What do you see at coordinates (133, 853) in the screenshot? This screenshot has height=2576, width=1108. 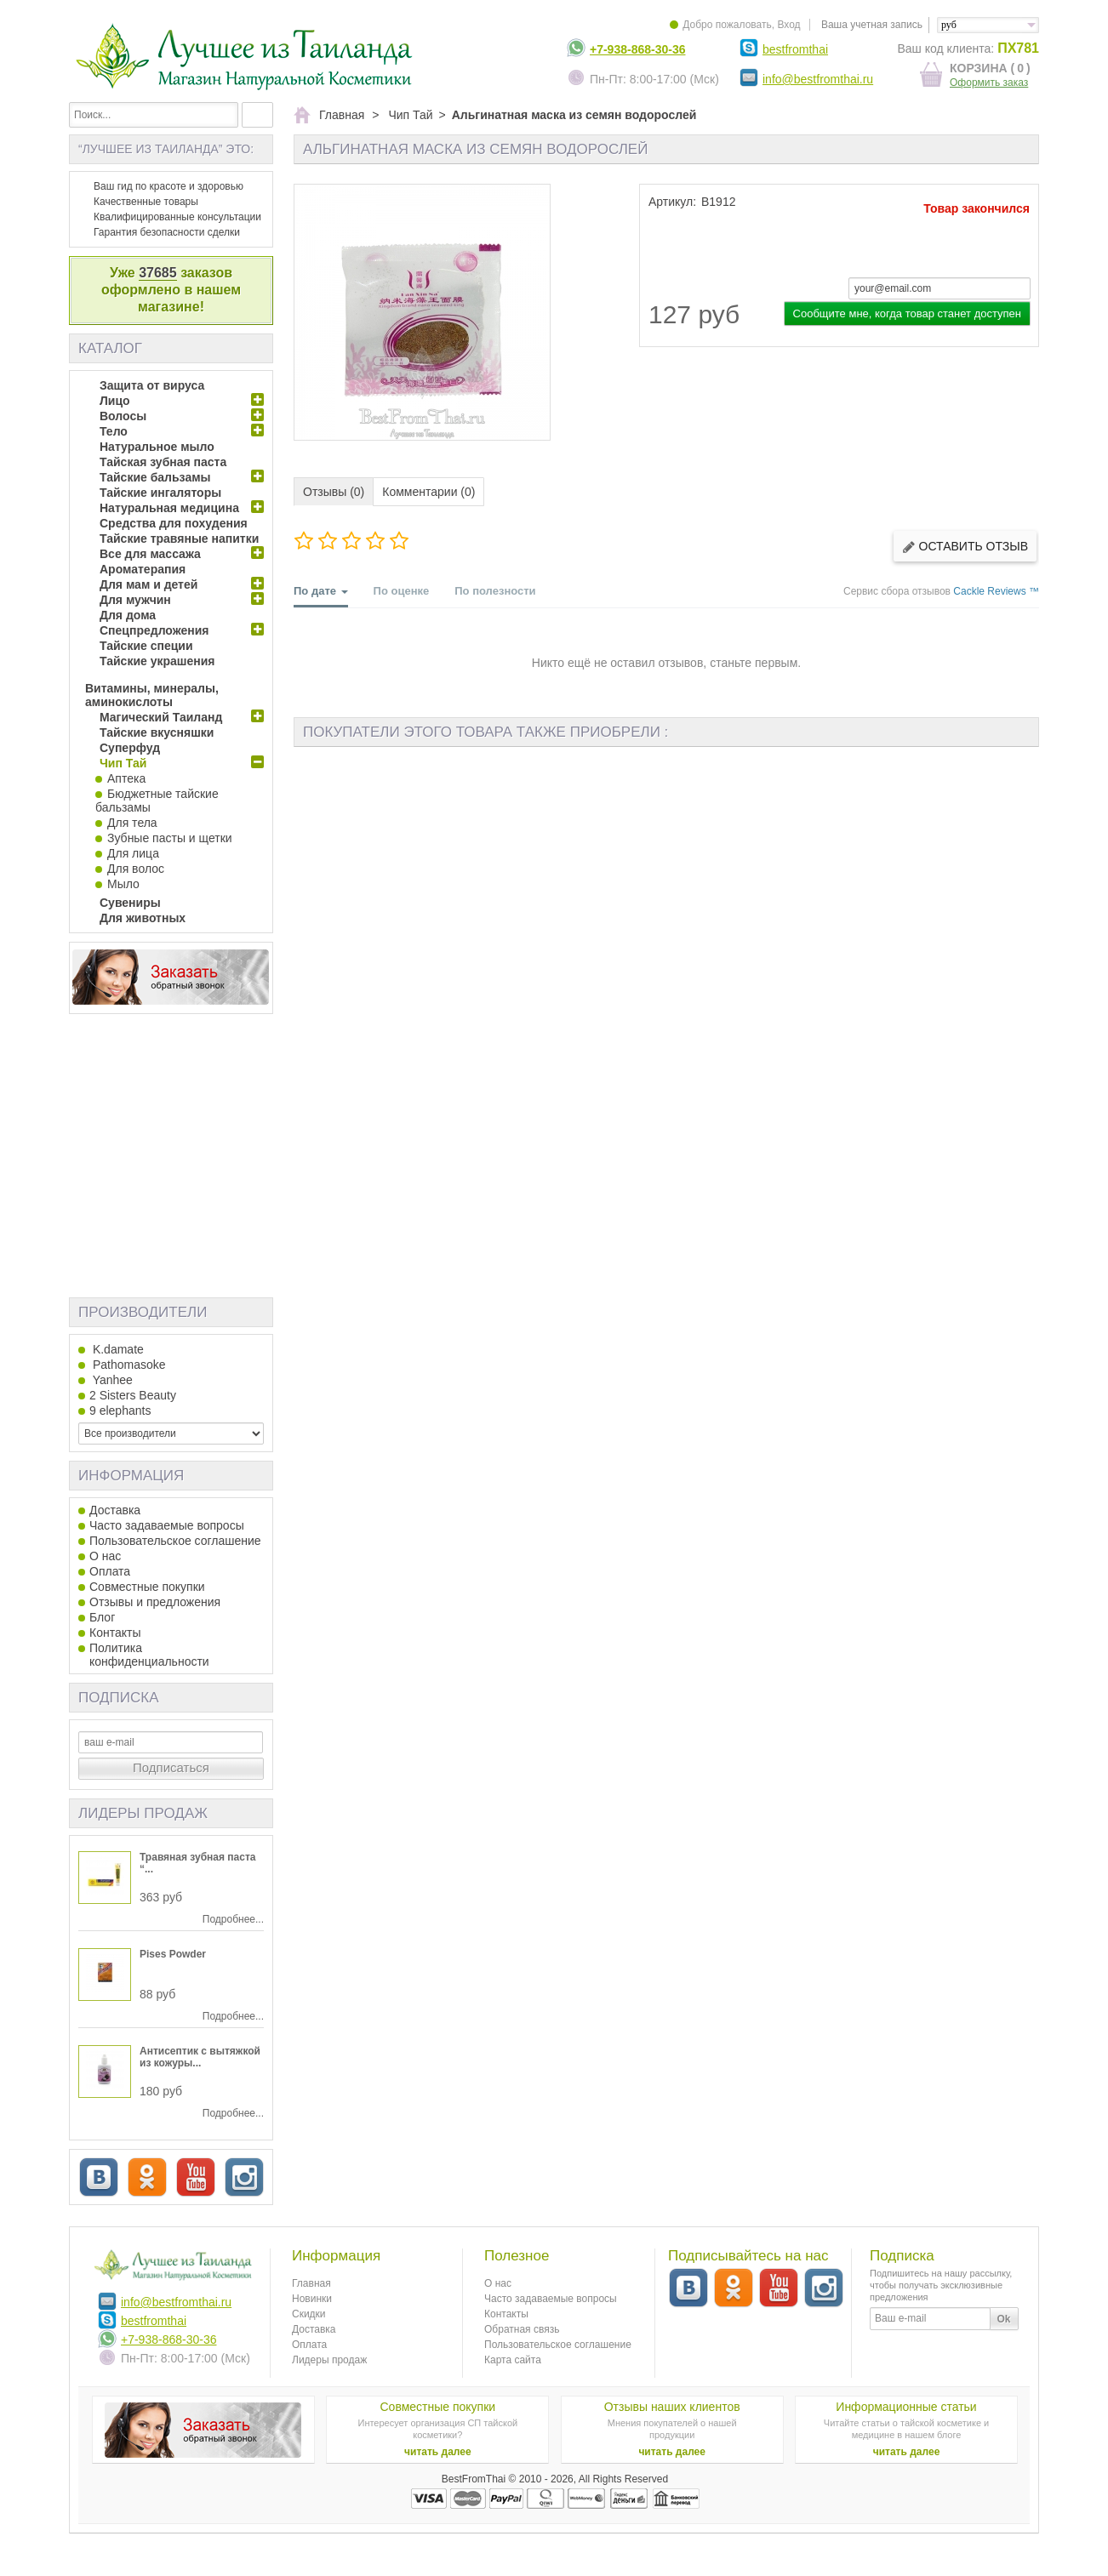 I see `Для лица` at bounding box center [133, 853].